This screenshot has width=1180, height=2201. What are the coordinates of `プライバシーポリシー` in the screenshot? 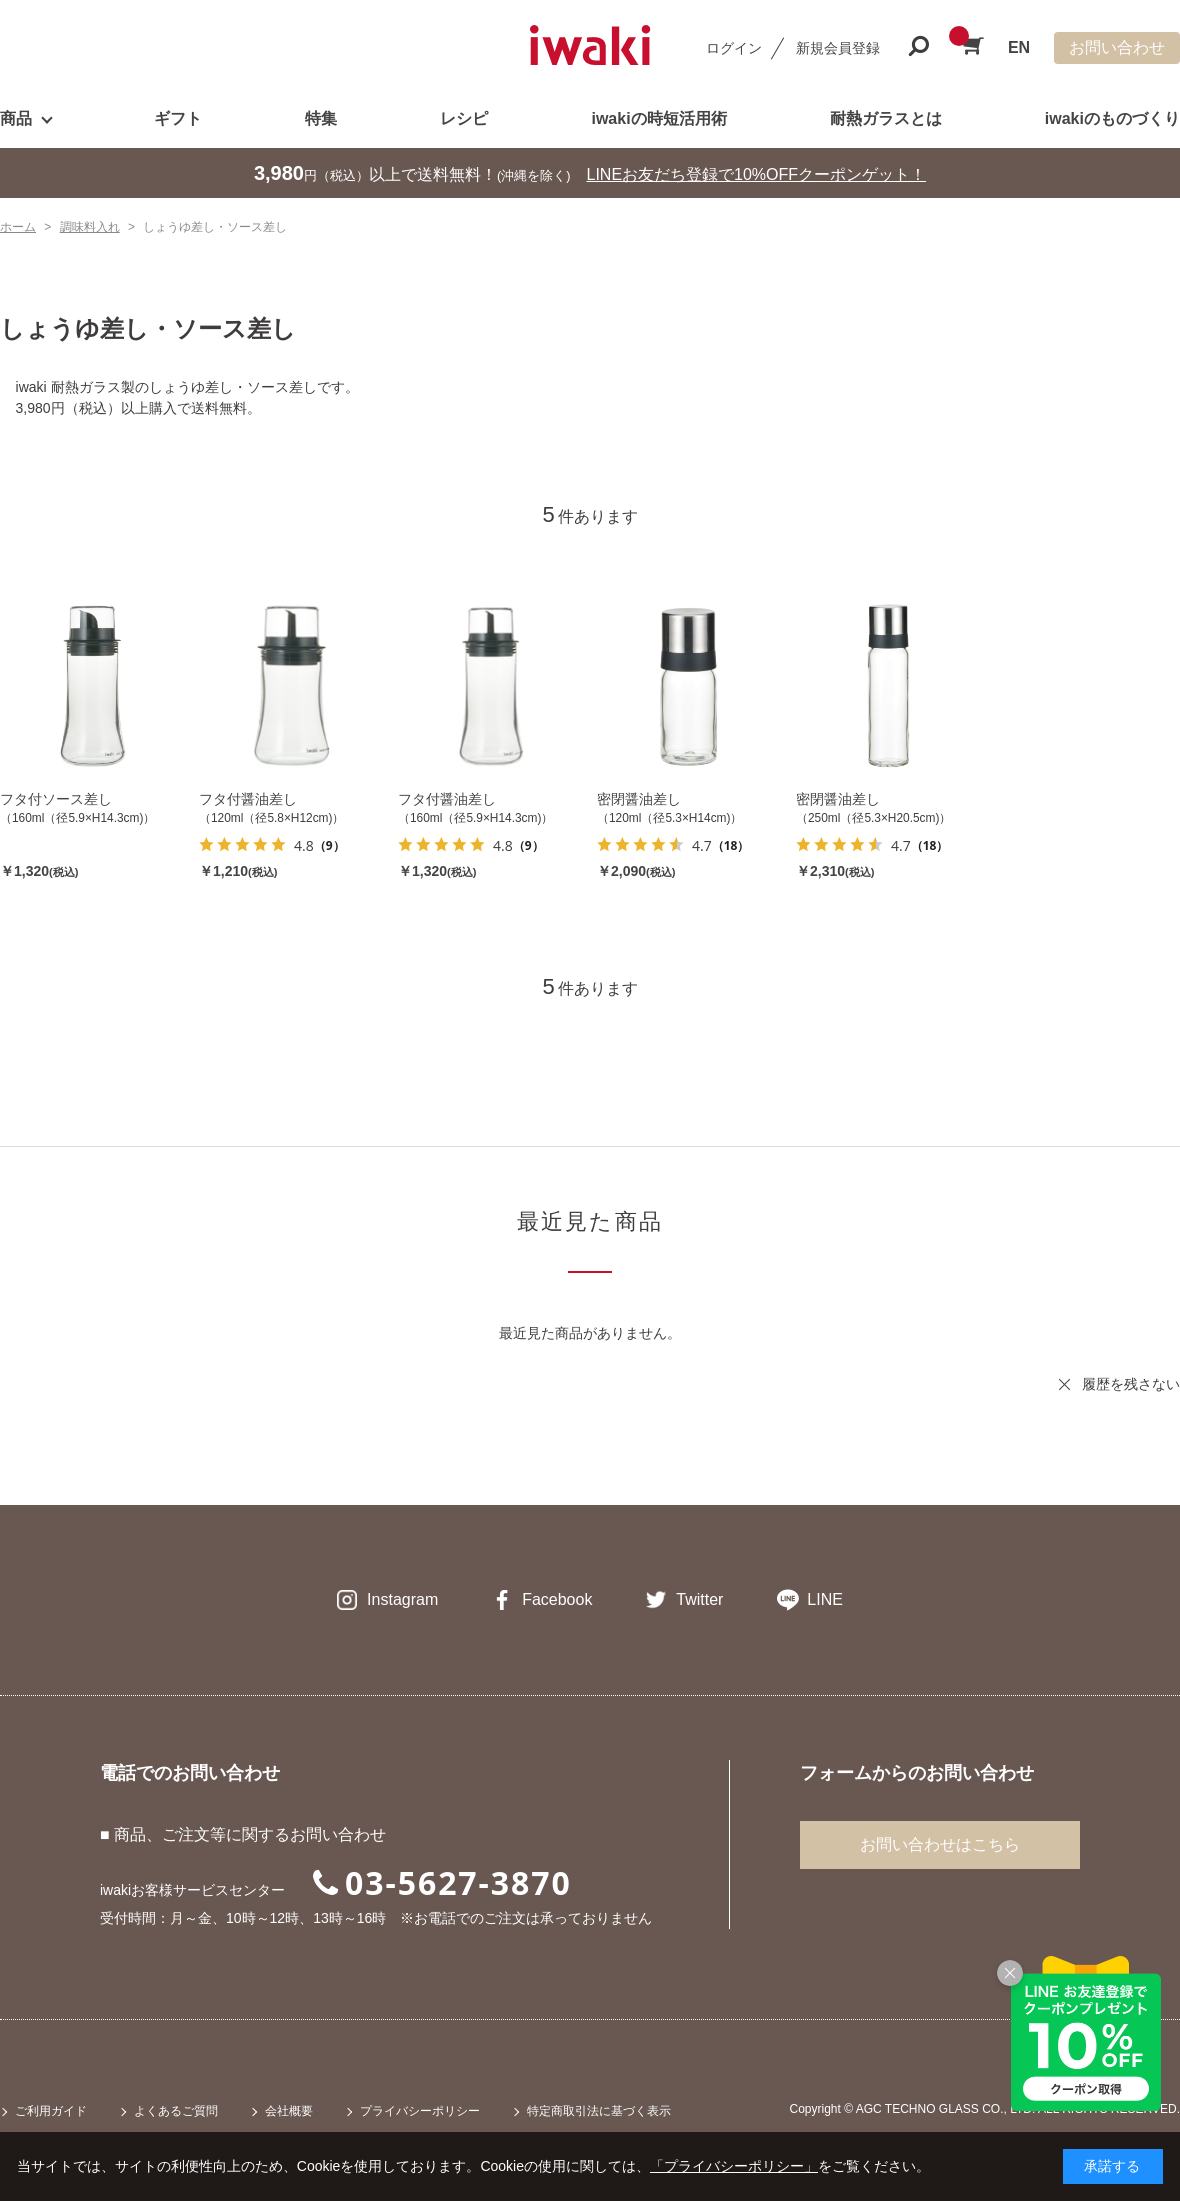 It's located at (420, 2111).